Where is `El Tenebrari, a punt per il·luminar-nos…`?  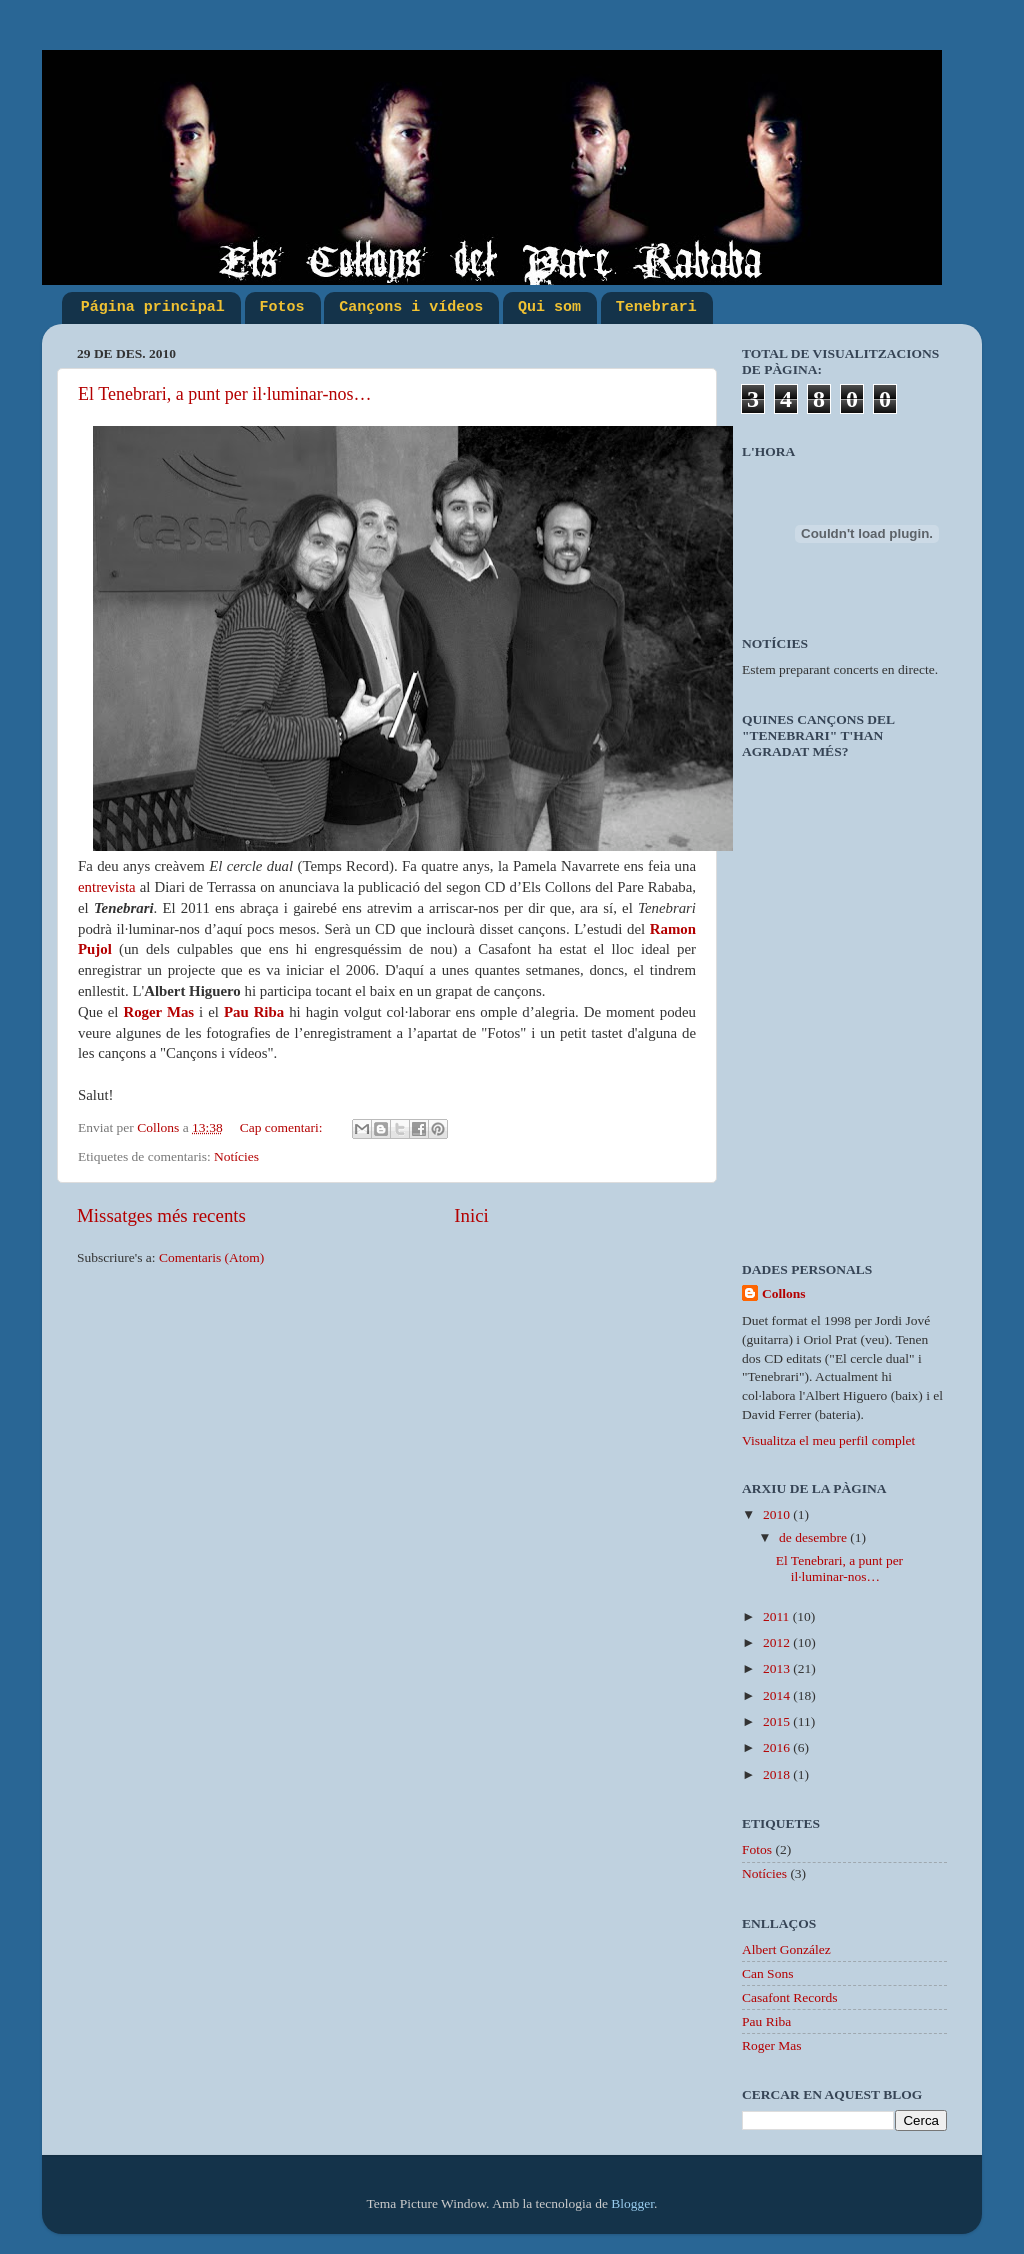 El Tenebrari, a punt per il·luminar-nos… is located at coordinates (224, 394).